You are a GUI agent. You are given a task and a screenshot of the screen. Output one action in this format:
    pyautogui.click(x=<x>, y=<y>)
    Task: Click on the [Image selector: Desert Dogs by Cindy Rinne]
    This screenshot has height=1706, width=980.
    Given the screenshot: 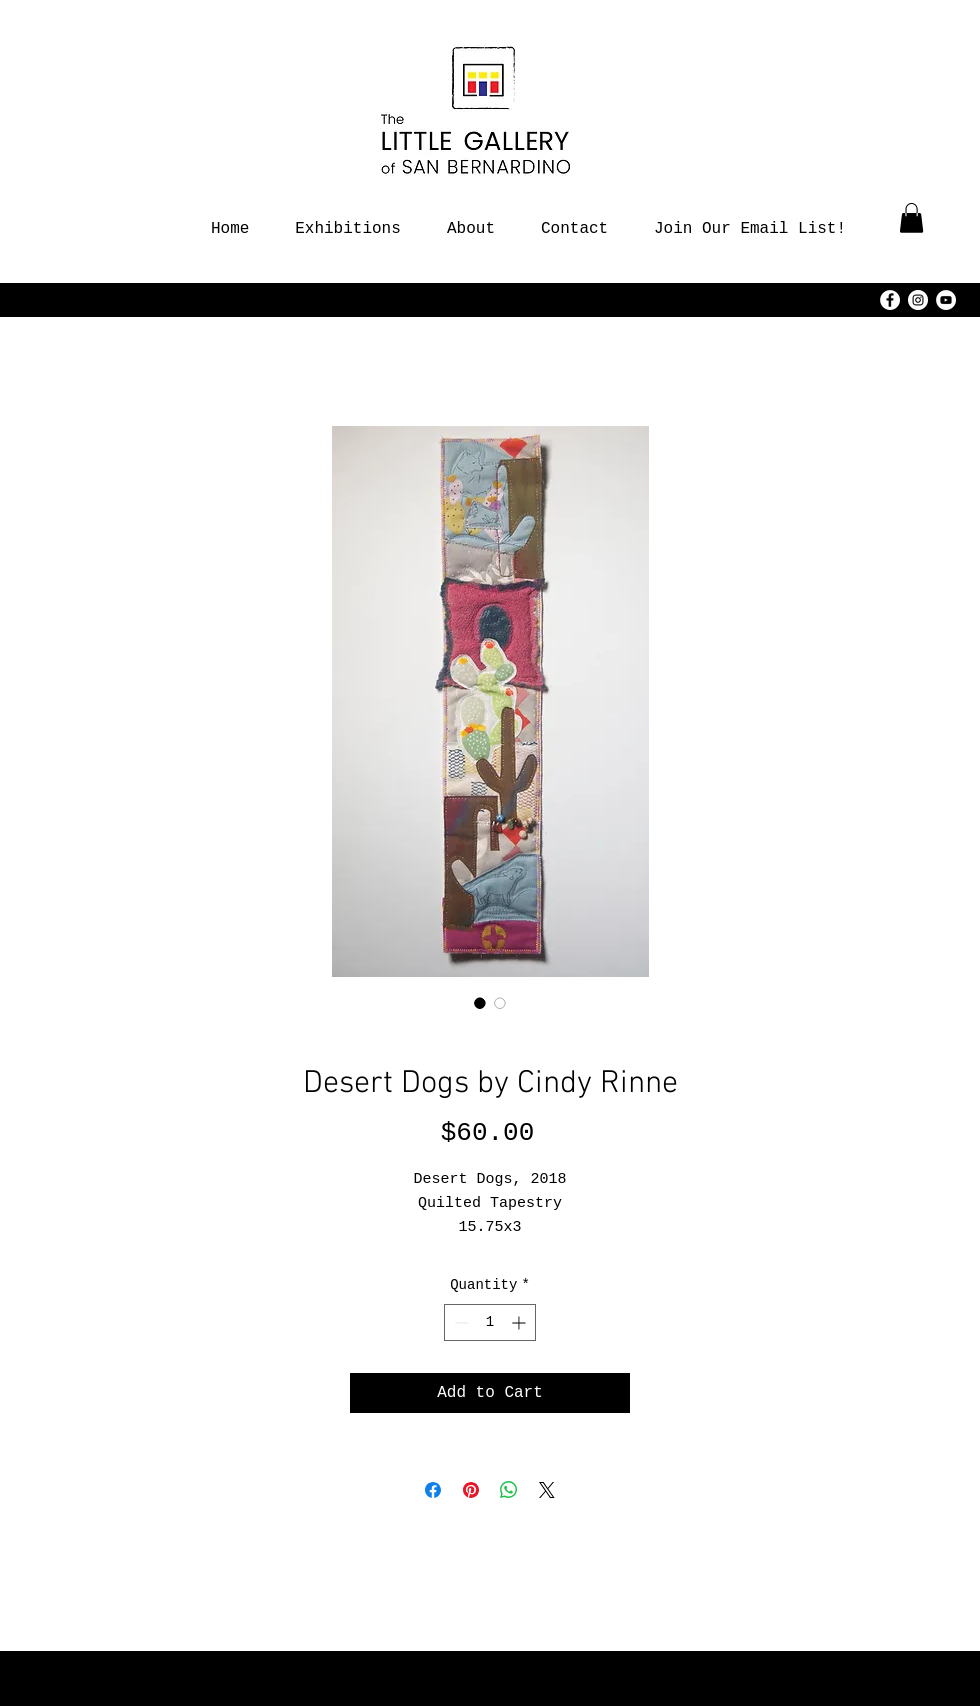 What is the action you would take?
    pyautogui.click(x=480, y=1003)
    